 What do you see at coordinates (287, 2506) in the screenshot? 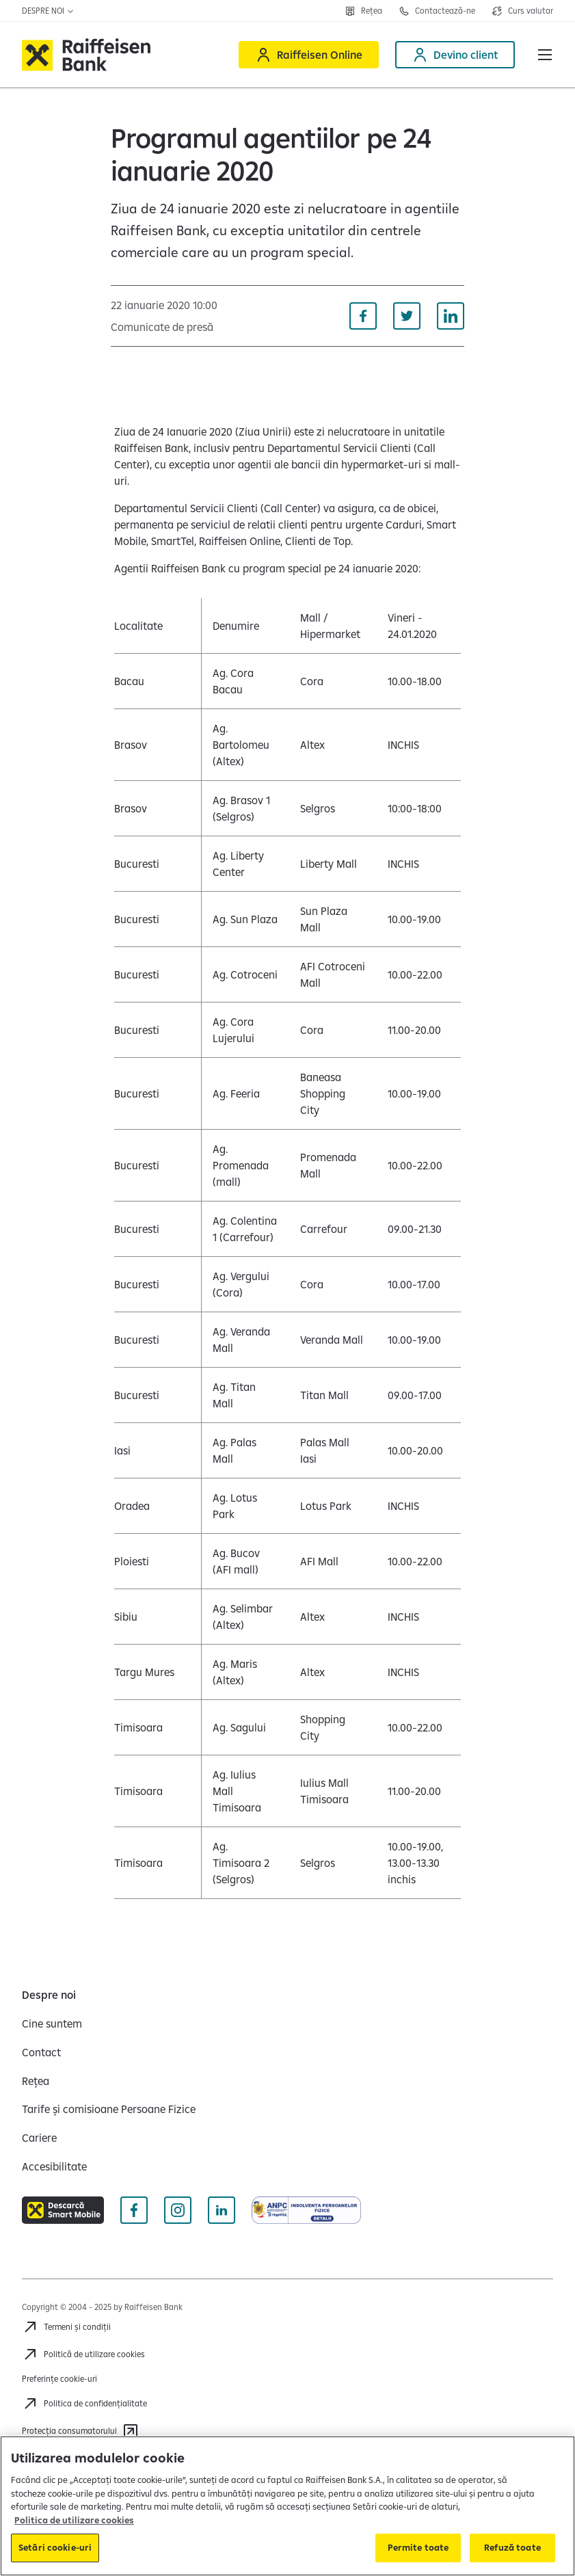
I see `[region]` at bounding box center [287, 2506].